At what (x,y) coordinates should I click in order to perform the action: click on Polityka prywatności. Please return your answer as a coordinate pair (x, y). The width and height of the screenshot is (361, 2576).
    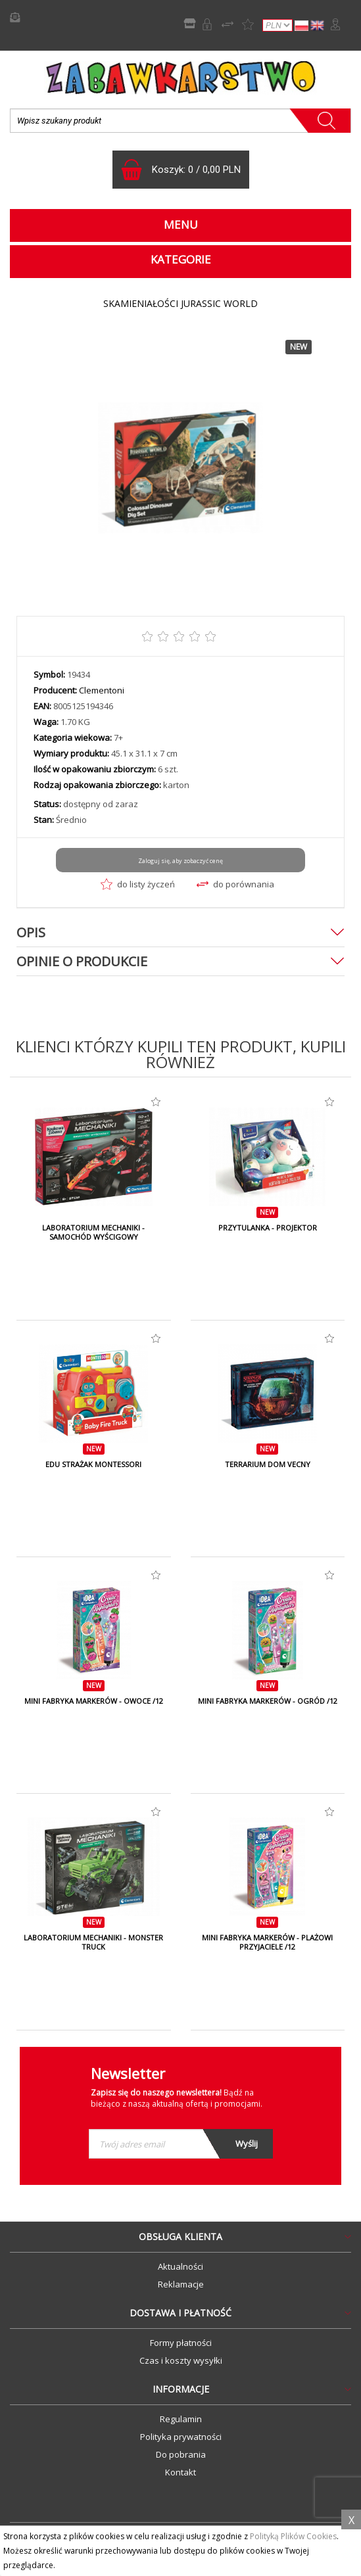
    Looking at the image, I should click on (181, 2437).